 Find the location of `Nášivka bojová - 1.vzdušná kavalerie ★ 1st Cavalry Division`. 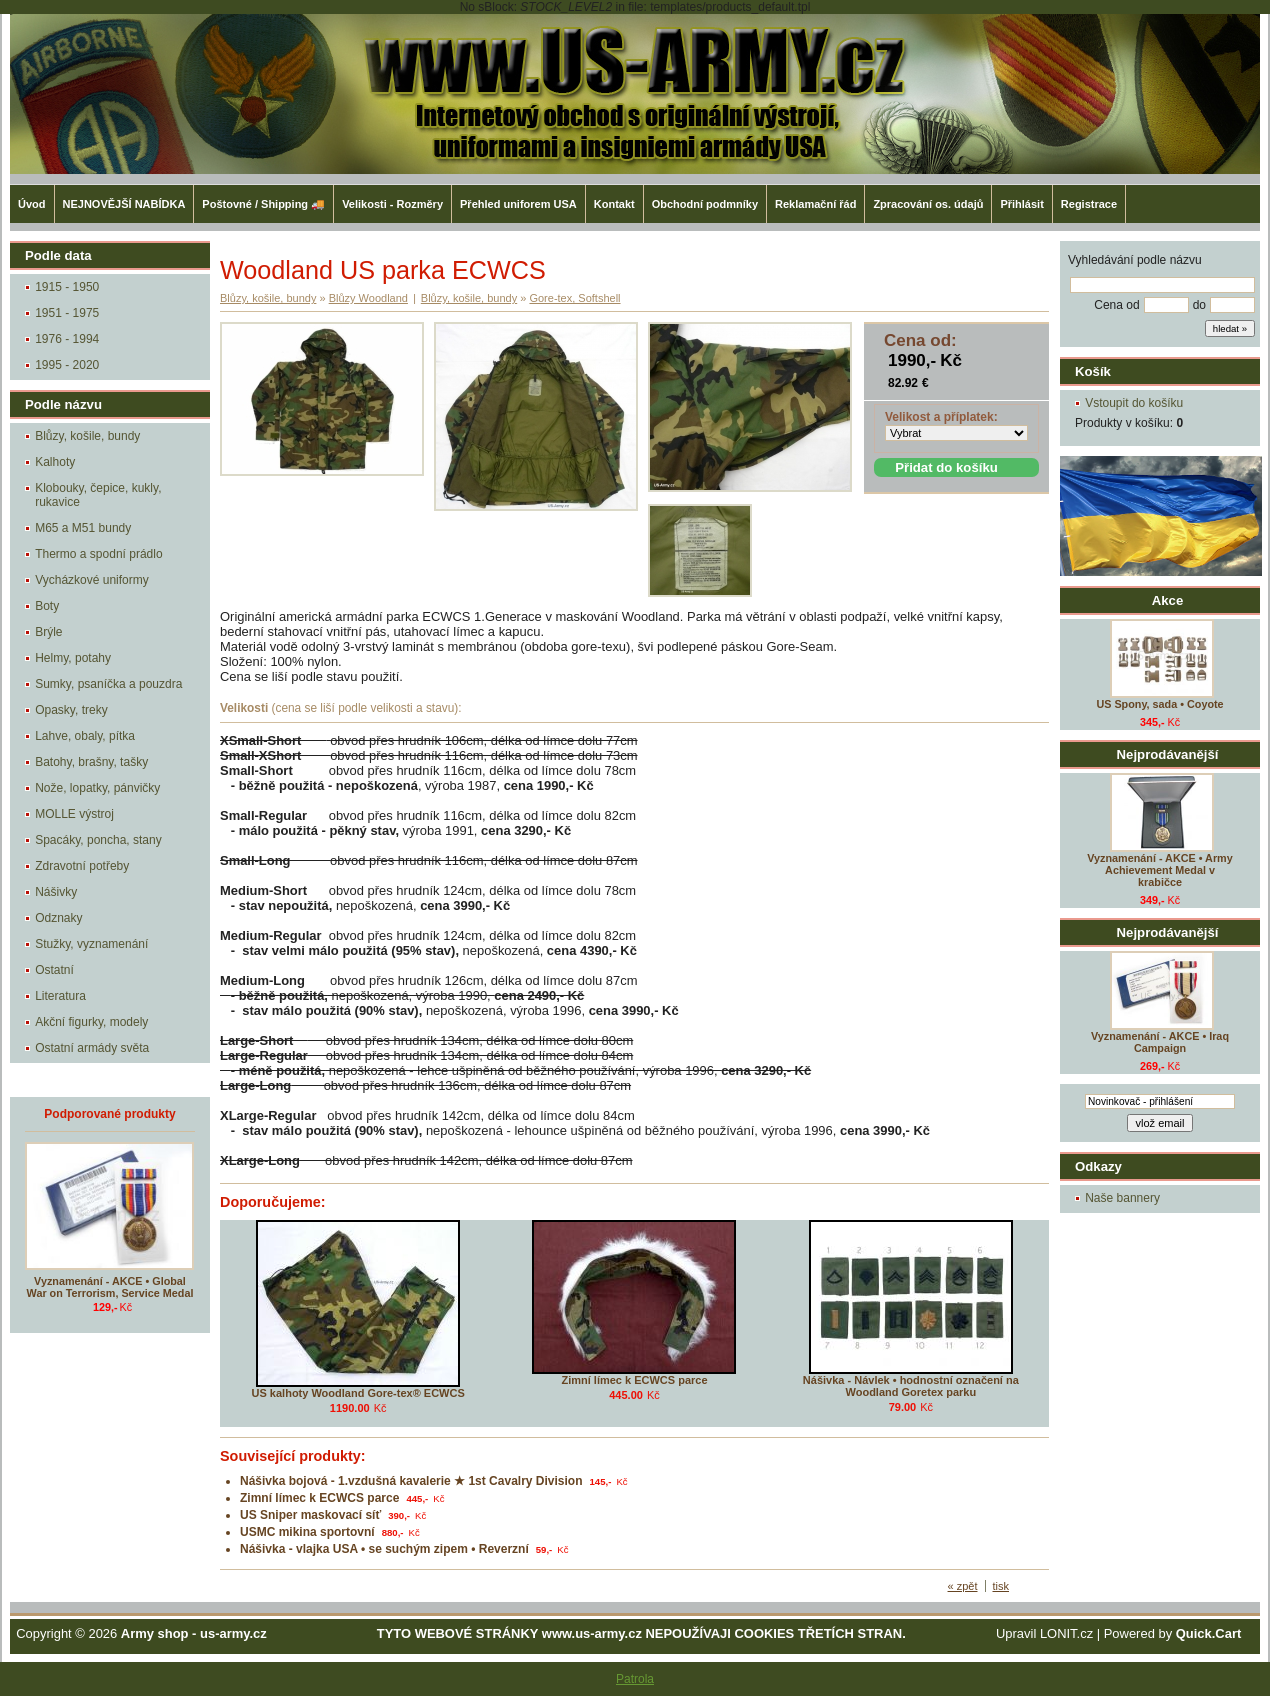

Nášivka bojová - 1.vzdušná kavalerie ★ 1st Cavalry Division is located at coordinates (411, 1481).